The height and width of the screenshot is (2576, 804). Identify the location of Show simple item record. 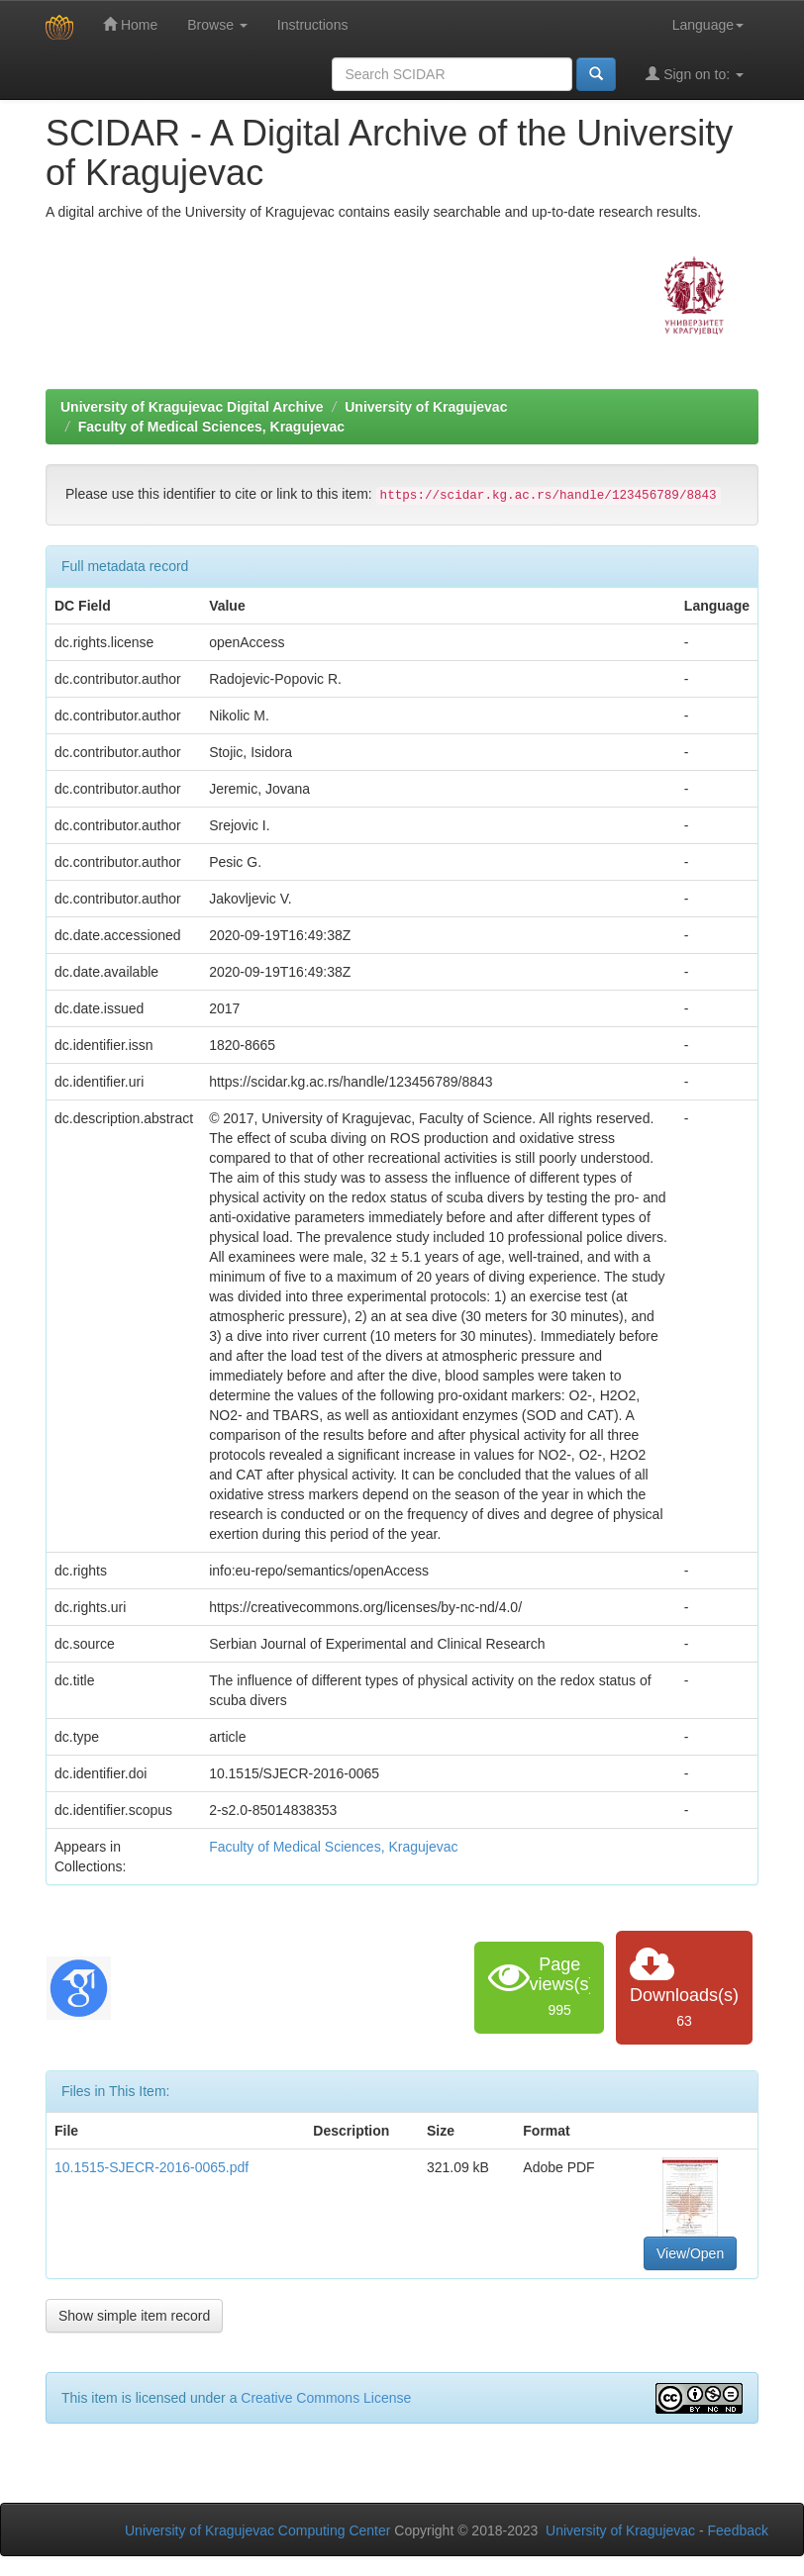
(134, 2316).